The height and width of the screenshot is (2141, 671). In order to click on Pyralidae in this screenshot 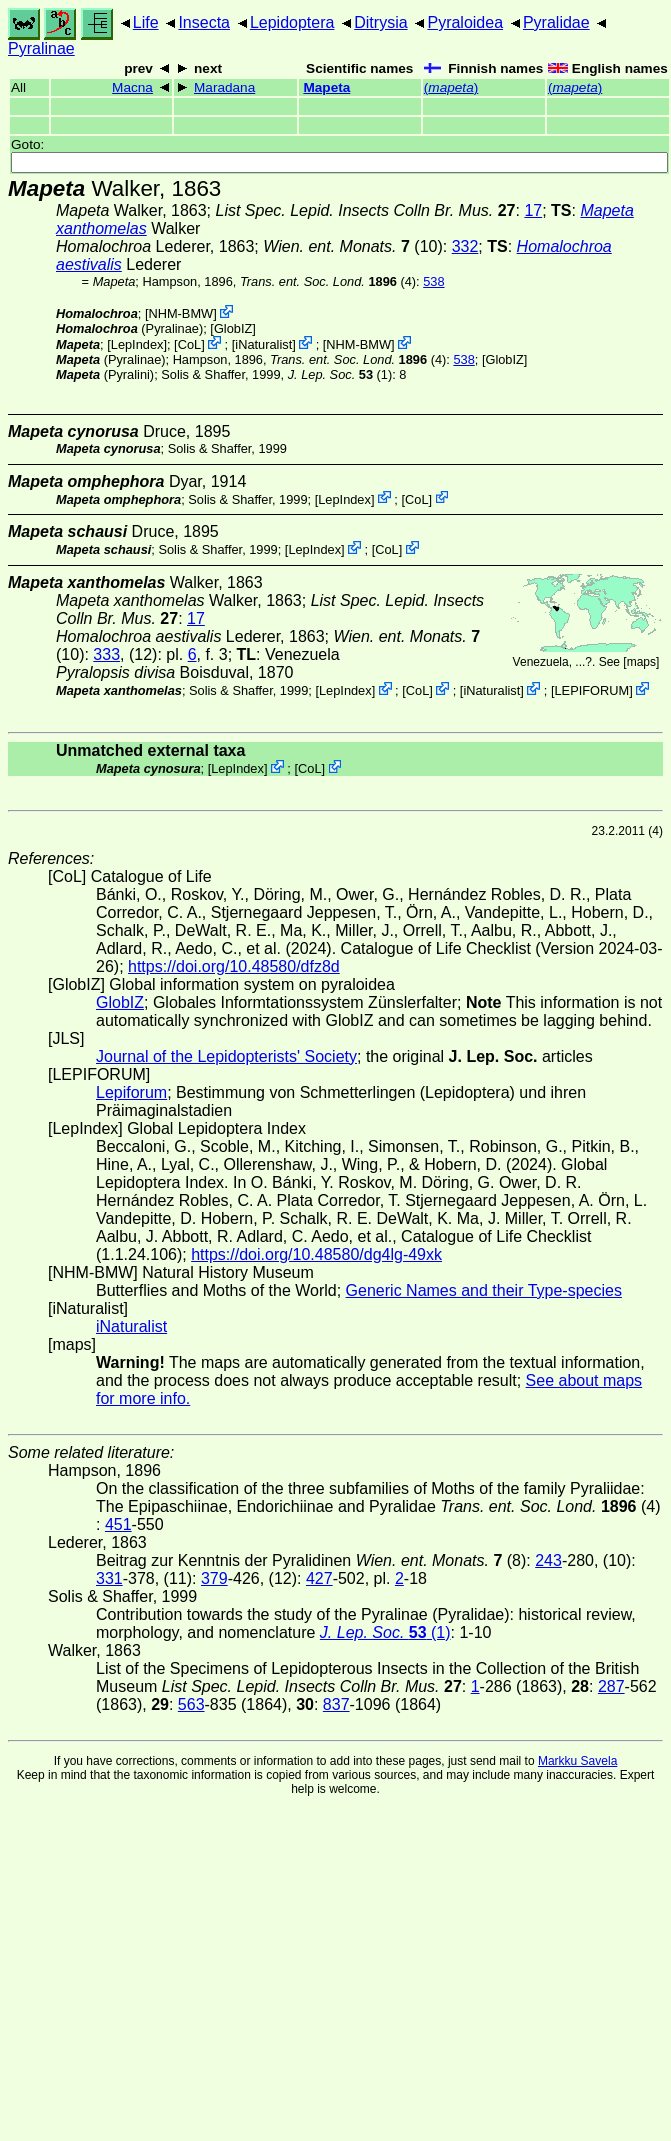, I will do `click(556, 22)`.